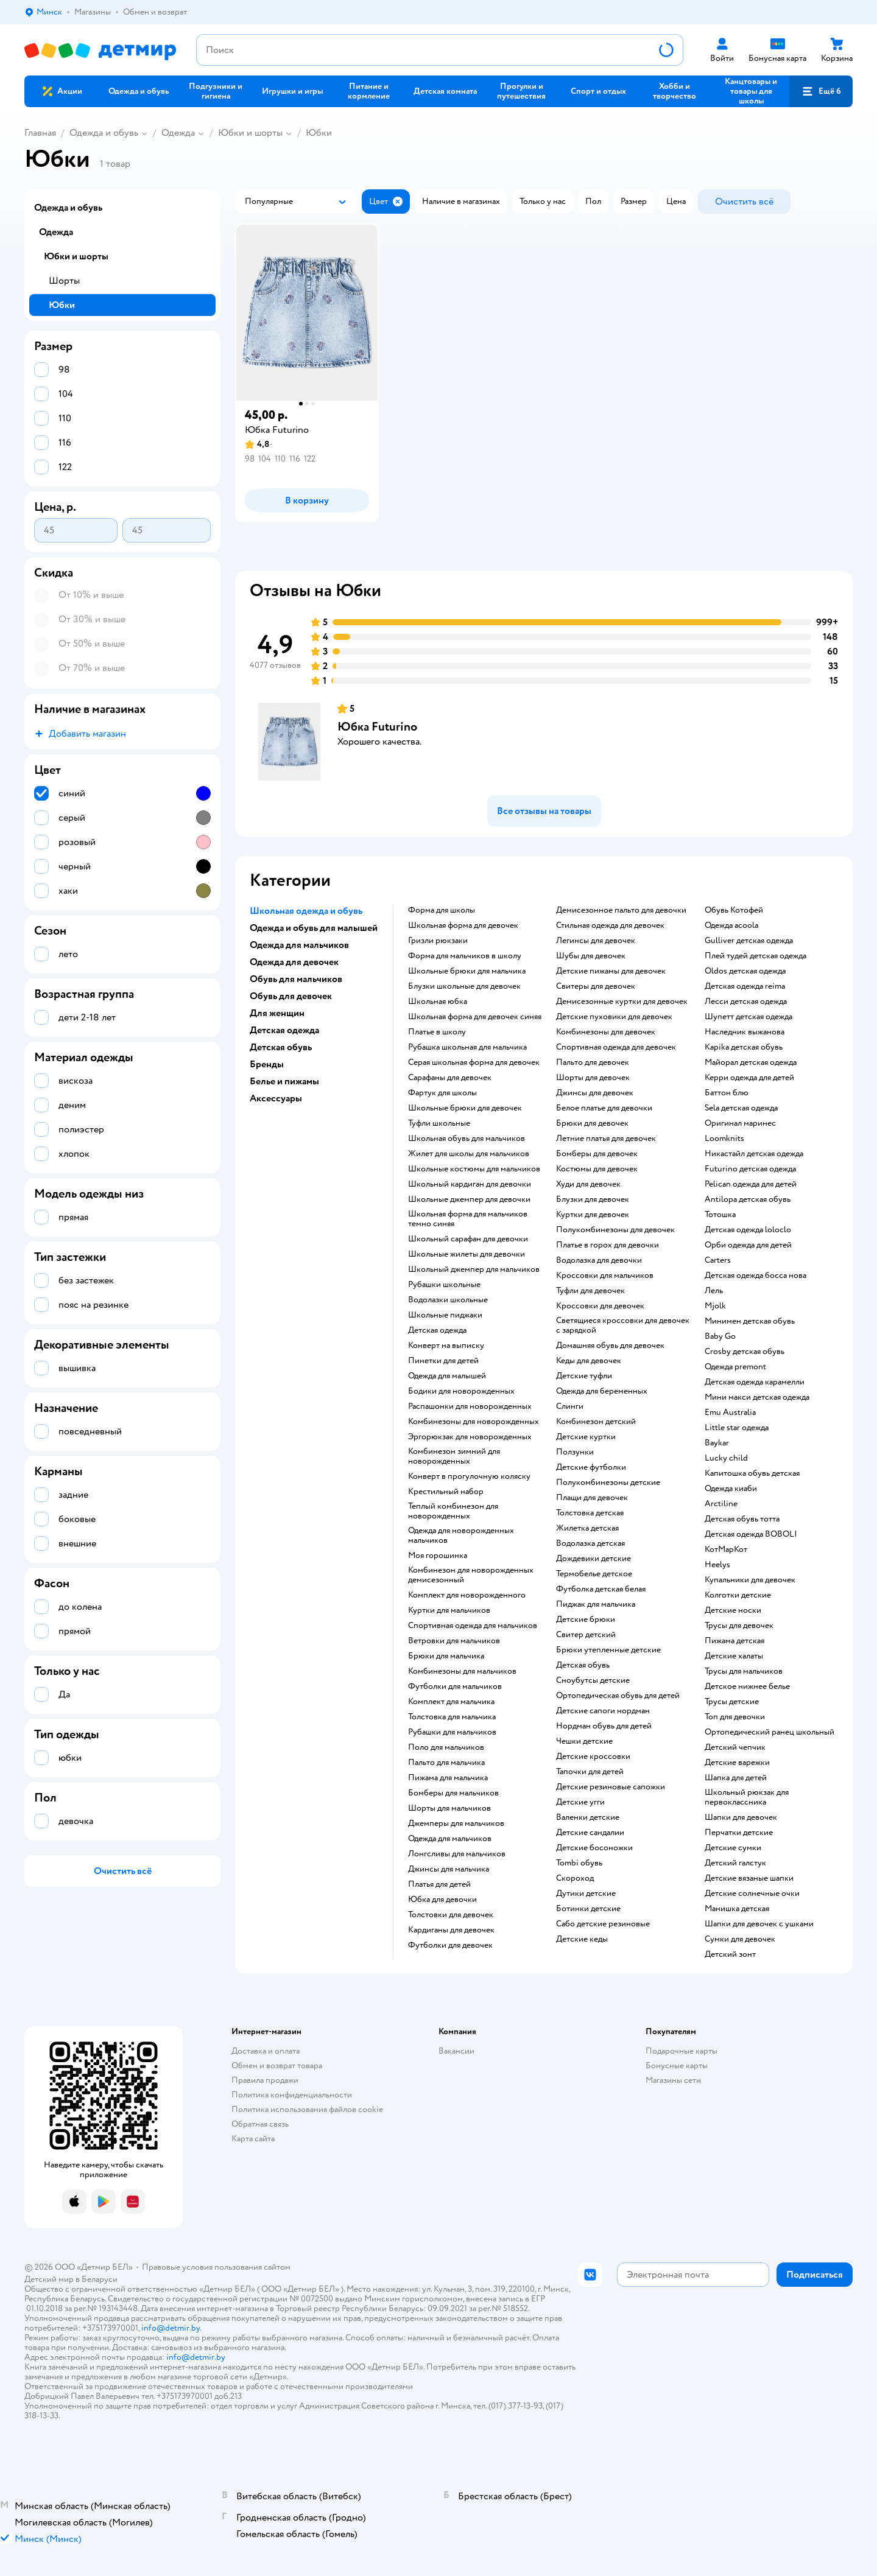 The height and width of the screenshot is (2576, 877). What do you see at coordinates (466, 1254) in the screenshot?
I see `Школьные жилеты для девочки` at bounding box center [466, 1254].